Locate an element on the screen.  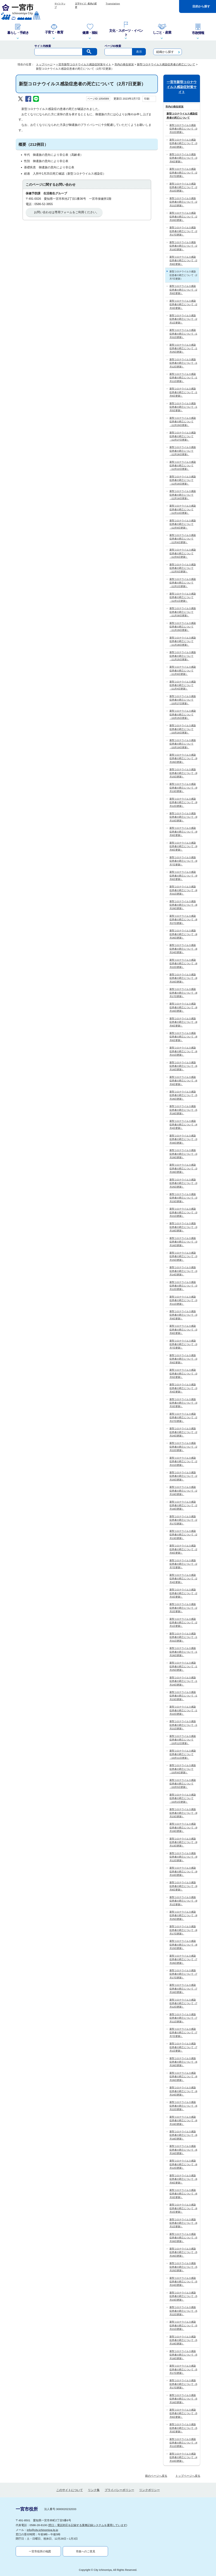
新型コロナウイルス感染症患者の死亡について（1月24日更新） is located at coordinates (183, 1681).